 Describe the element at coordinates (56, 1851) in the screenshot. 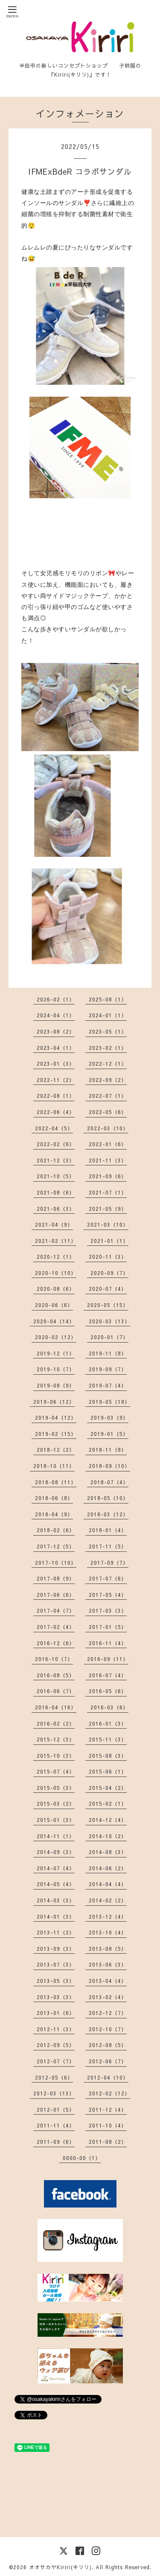

I see `2014-09（3）` at that location.